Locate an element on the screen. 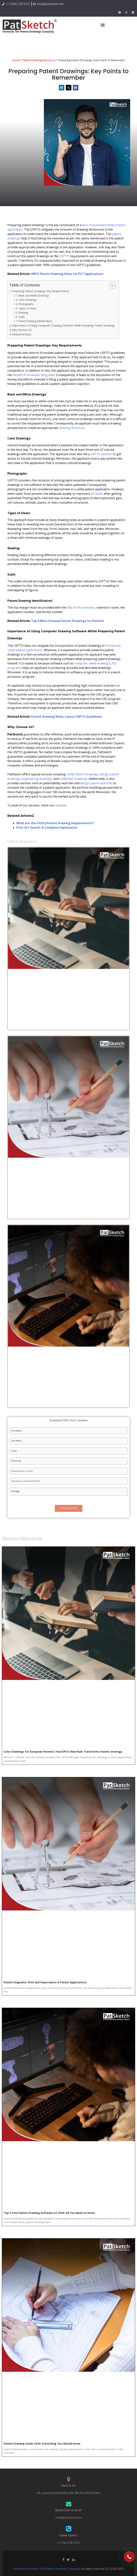  [Toggle Table of Content] is located at coordinates (111, 285).